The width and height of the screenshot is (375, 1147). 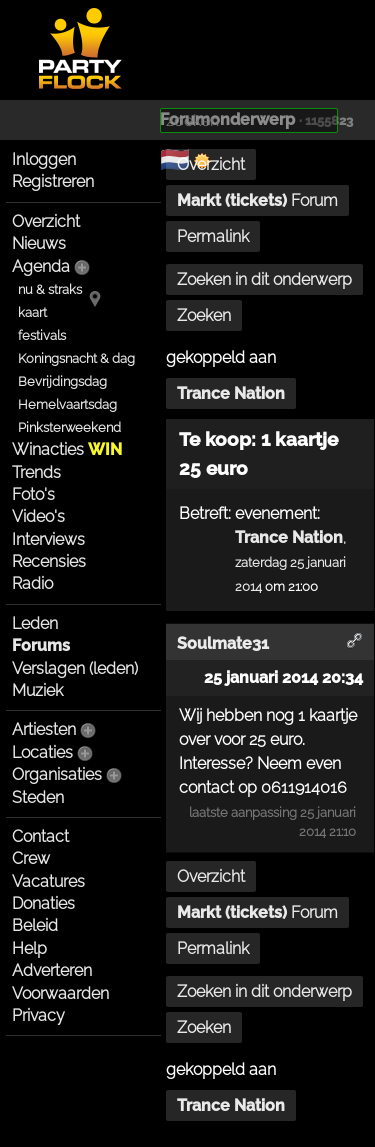 What do you see at coordinates (38, 1015) in the screenshot?
I see `Privacy` at bounding box center [38, 1015].